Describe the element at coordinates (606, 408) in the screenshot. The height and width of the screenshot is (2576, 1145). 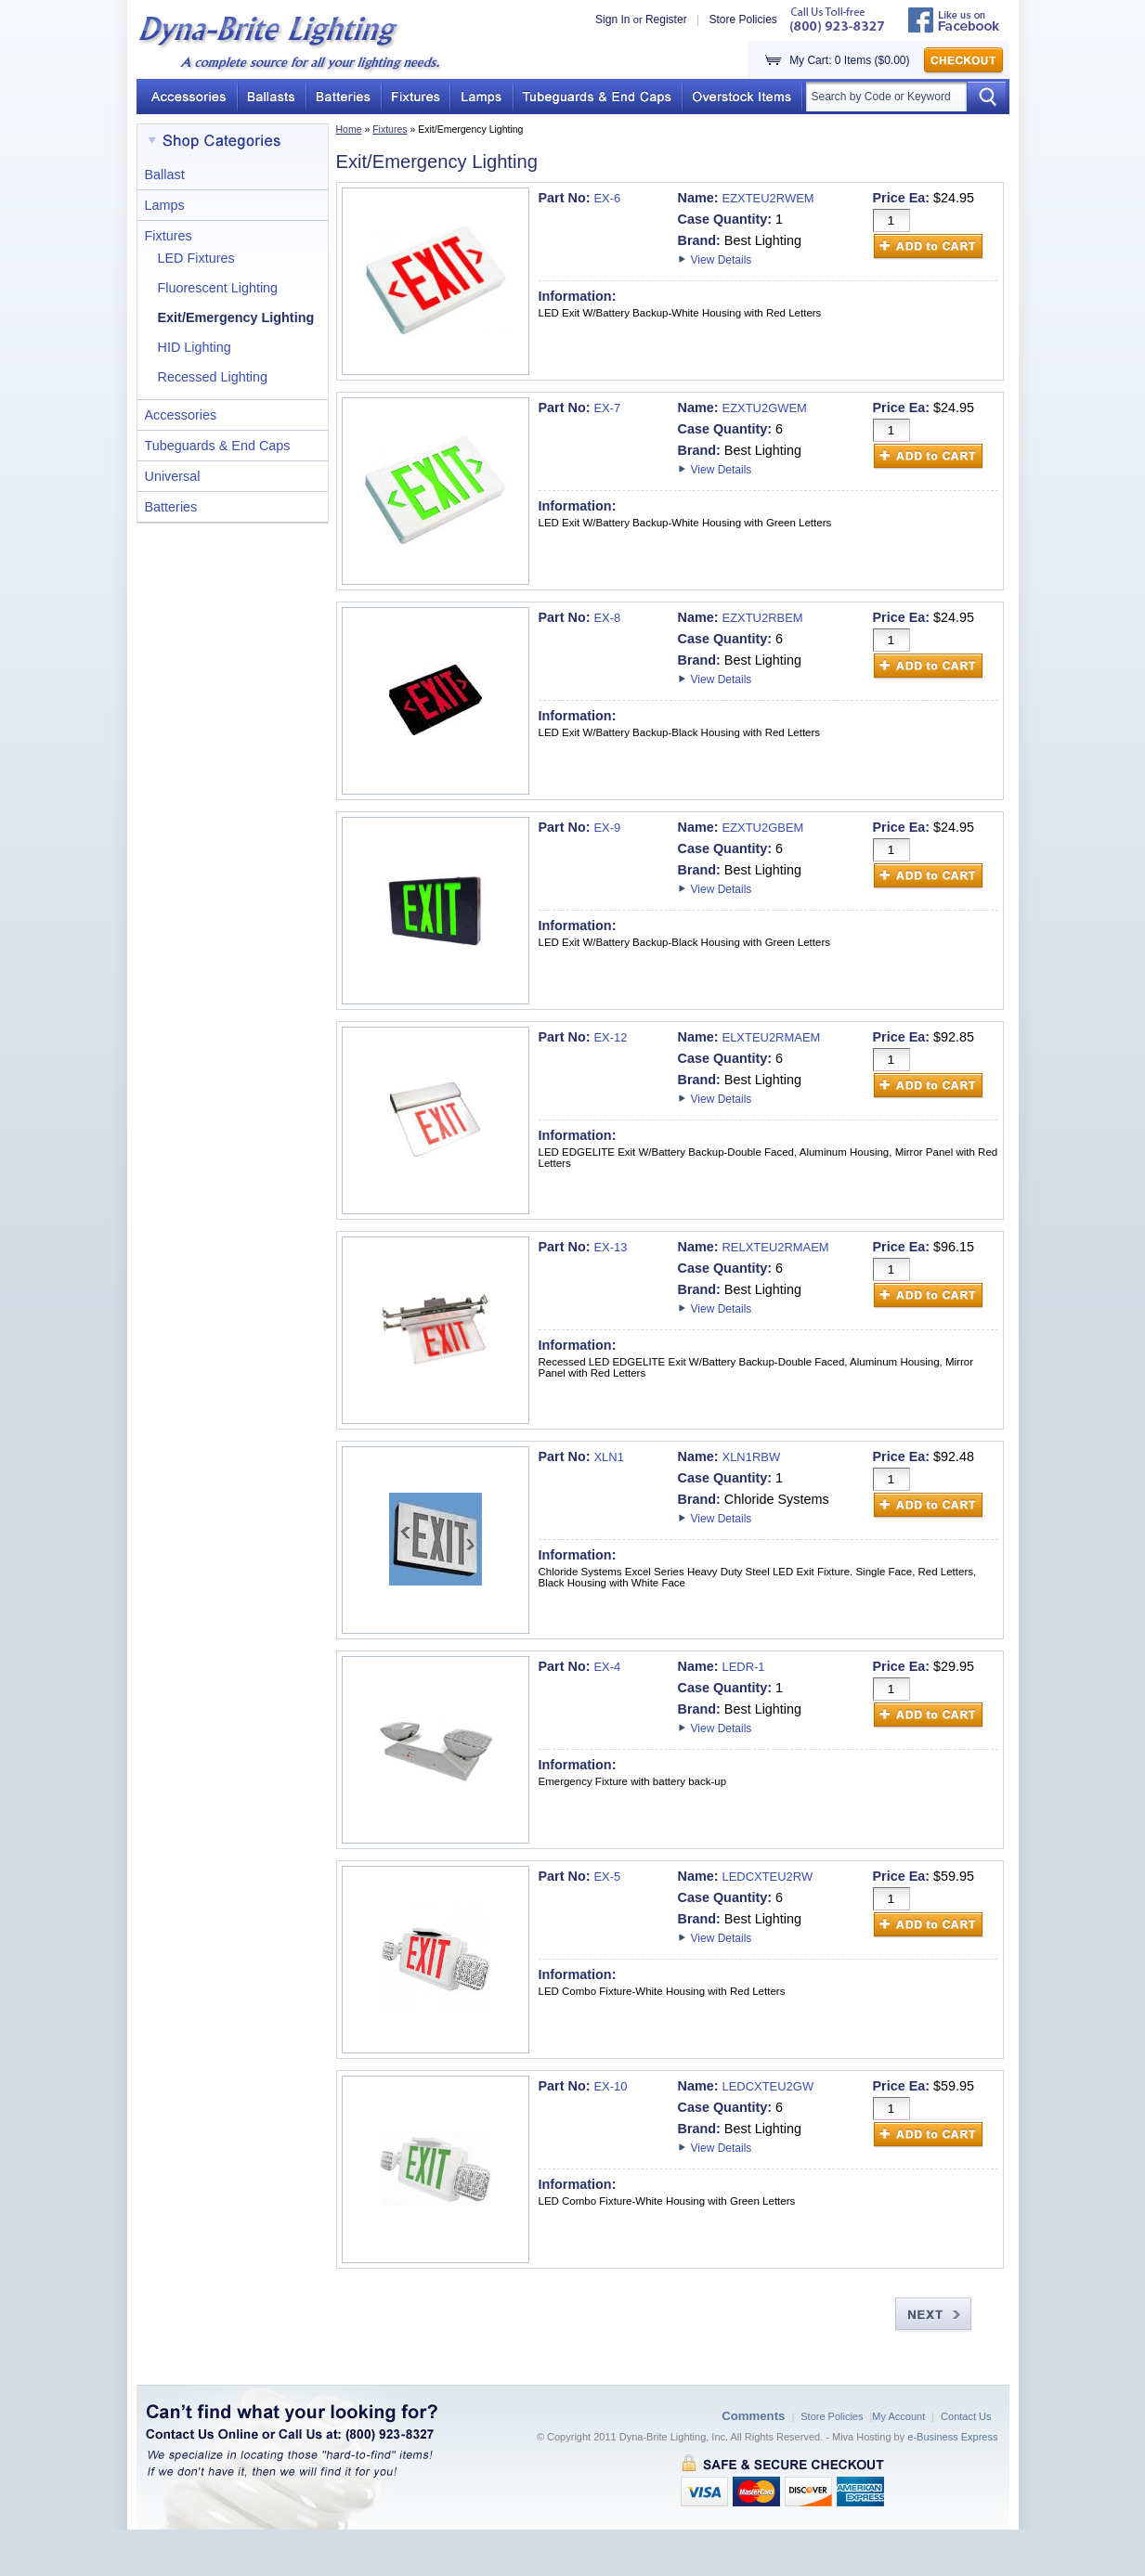
I see `EX-7` at that location.